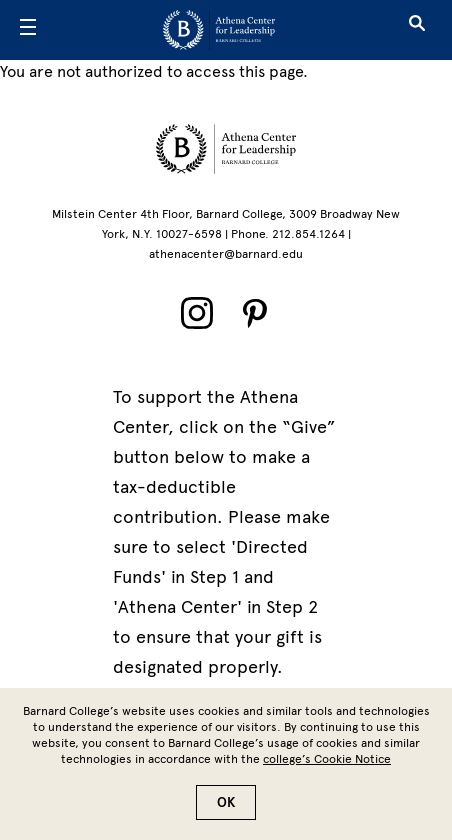 Image resolution: width=452 pixels, height=840 pixels. What do you see at coordinates (226, 802) in the screenshot?
I see `OK` at bounding box center [226, 802].